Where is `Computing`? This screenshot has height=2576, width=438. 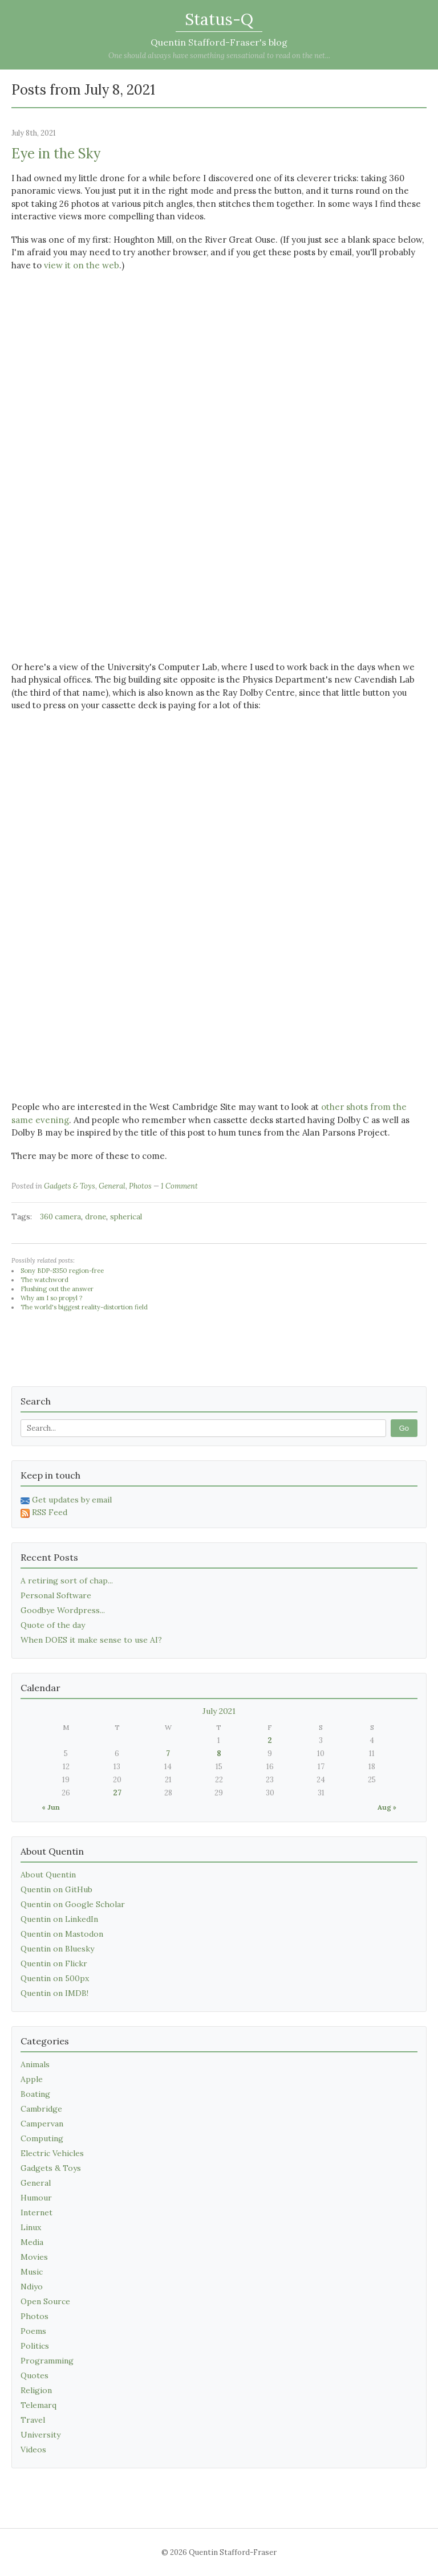
Computing is located at coordinates (42, 2138).